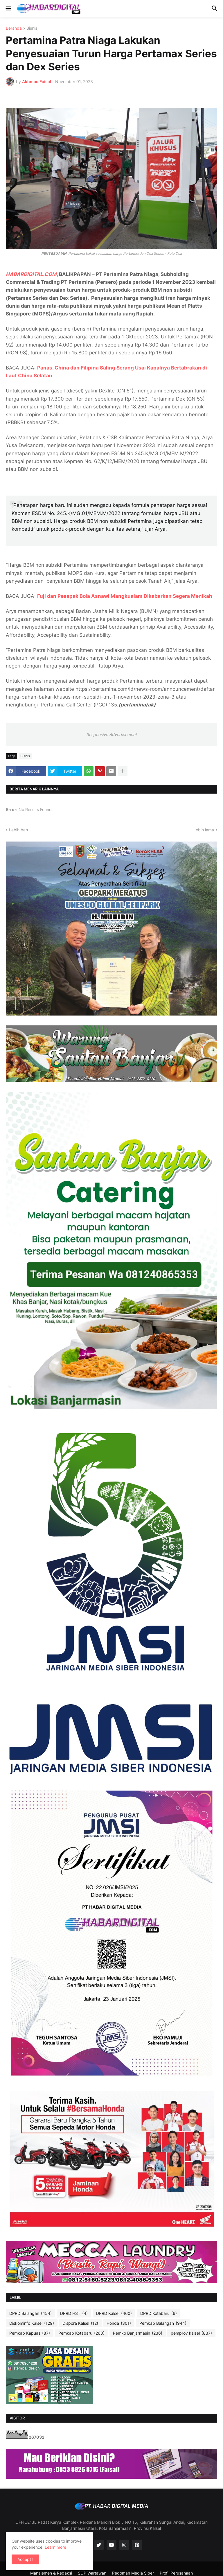  I want to click on Manajemen & Redaksi, so click(51, 2572).